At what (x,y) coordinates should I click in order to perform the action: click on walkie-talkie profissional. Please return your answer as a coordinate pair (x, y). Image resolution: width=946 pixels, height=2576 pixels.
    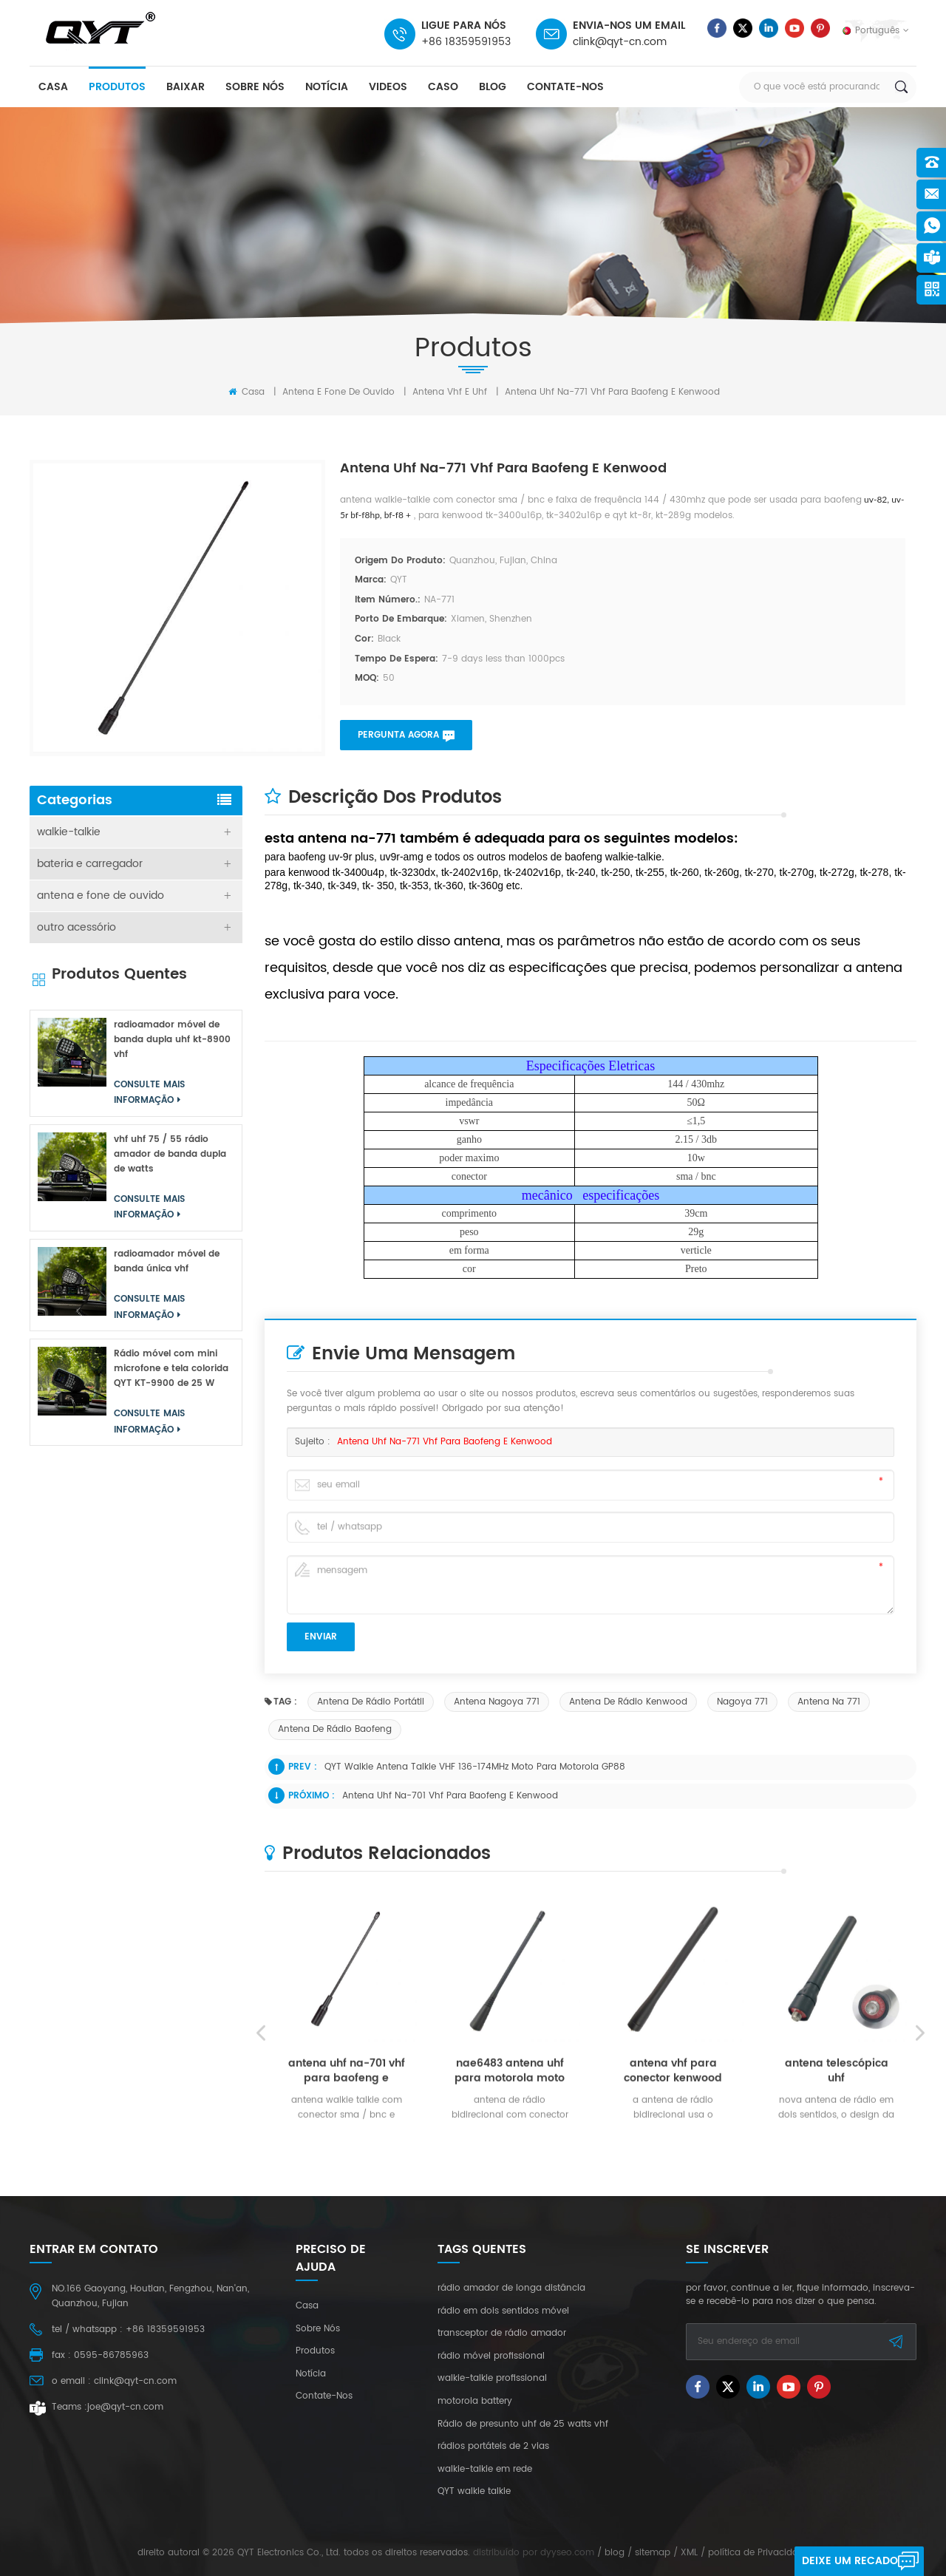
    Looking at the image, I should click on (492, 2378).